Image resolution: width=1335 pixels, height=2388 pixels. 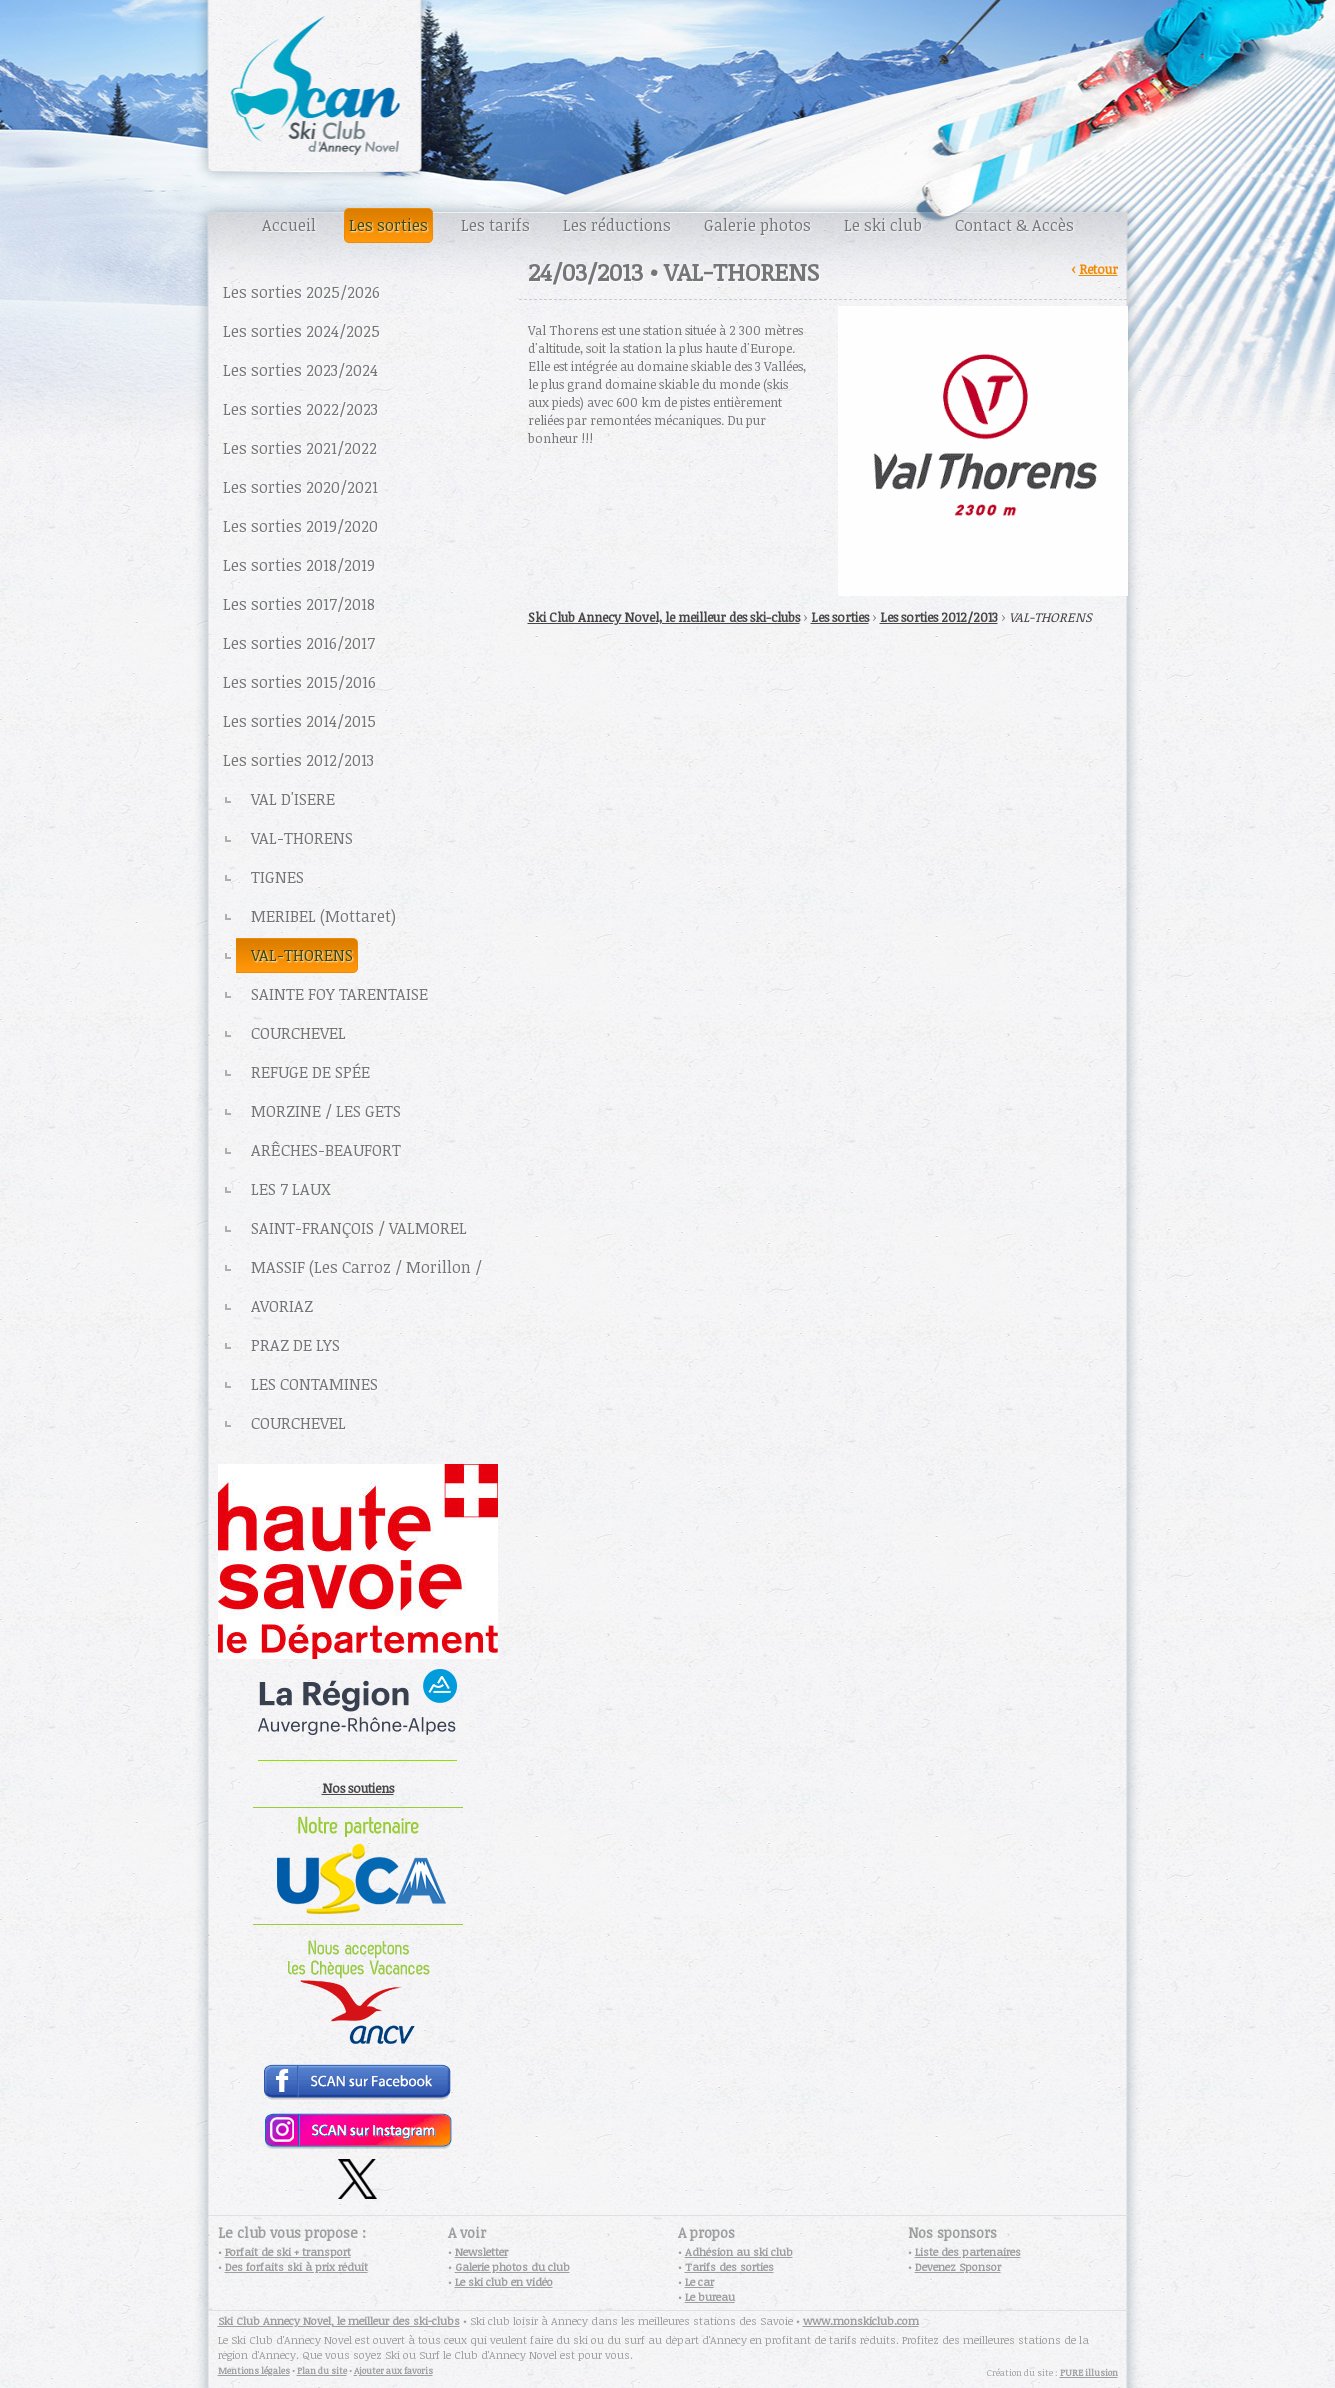 What do you see at coordinates (322, 2370) in the screenshot?
I see `Plan du site` at bounding box center [322, 2370].